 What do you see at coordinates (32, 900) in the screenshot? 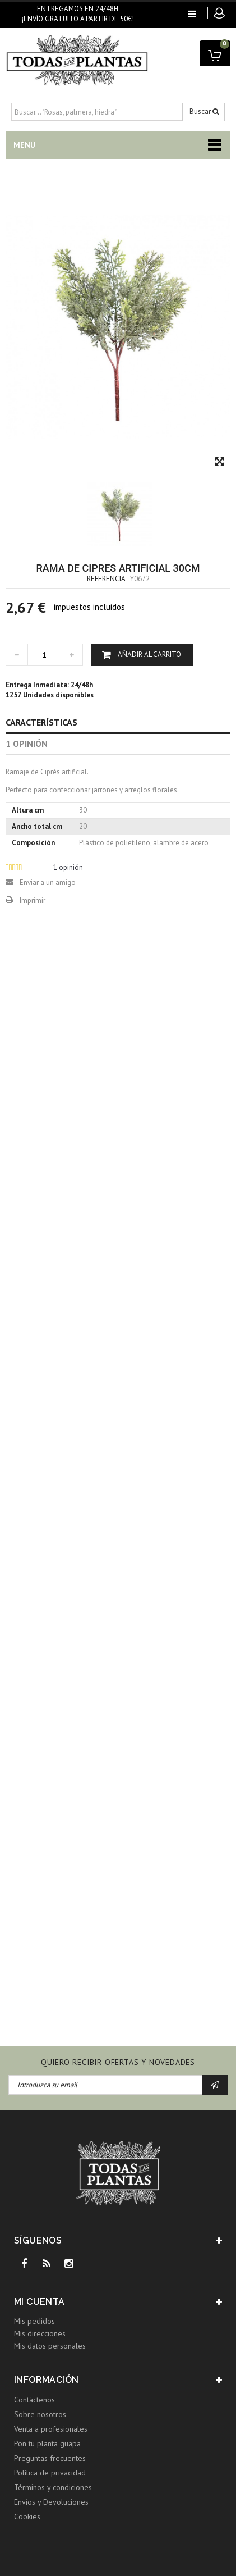
I see `Imprimir` at bounding box center [32, 900].